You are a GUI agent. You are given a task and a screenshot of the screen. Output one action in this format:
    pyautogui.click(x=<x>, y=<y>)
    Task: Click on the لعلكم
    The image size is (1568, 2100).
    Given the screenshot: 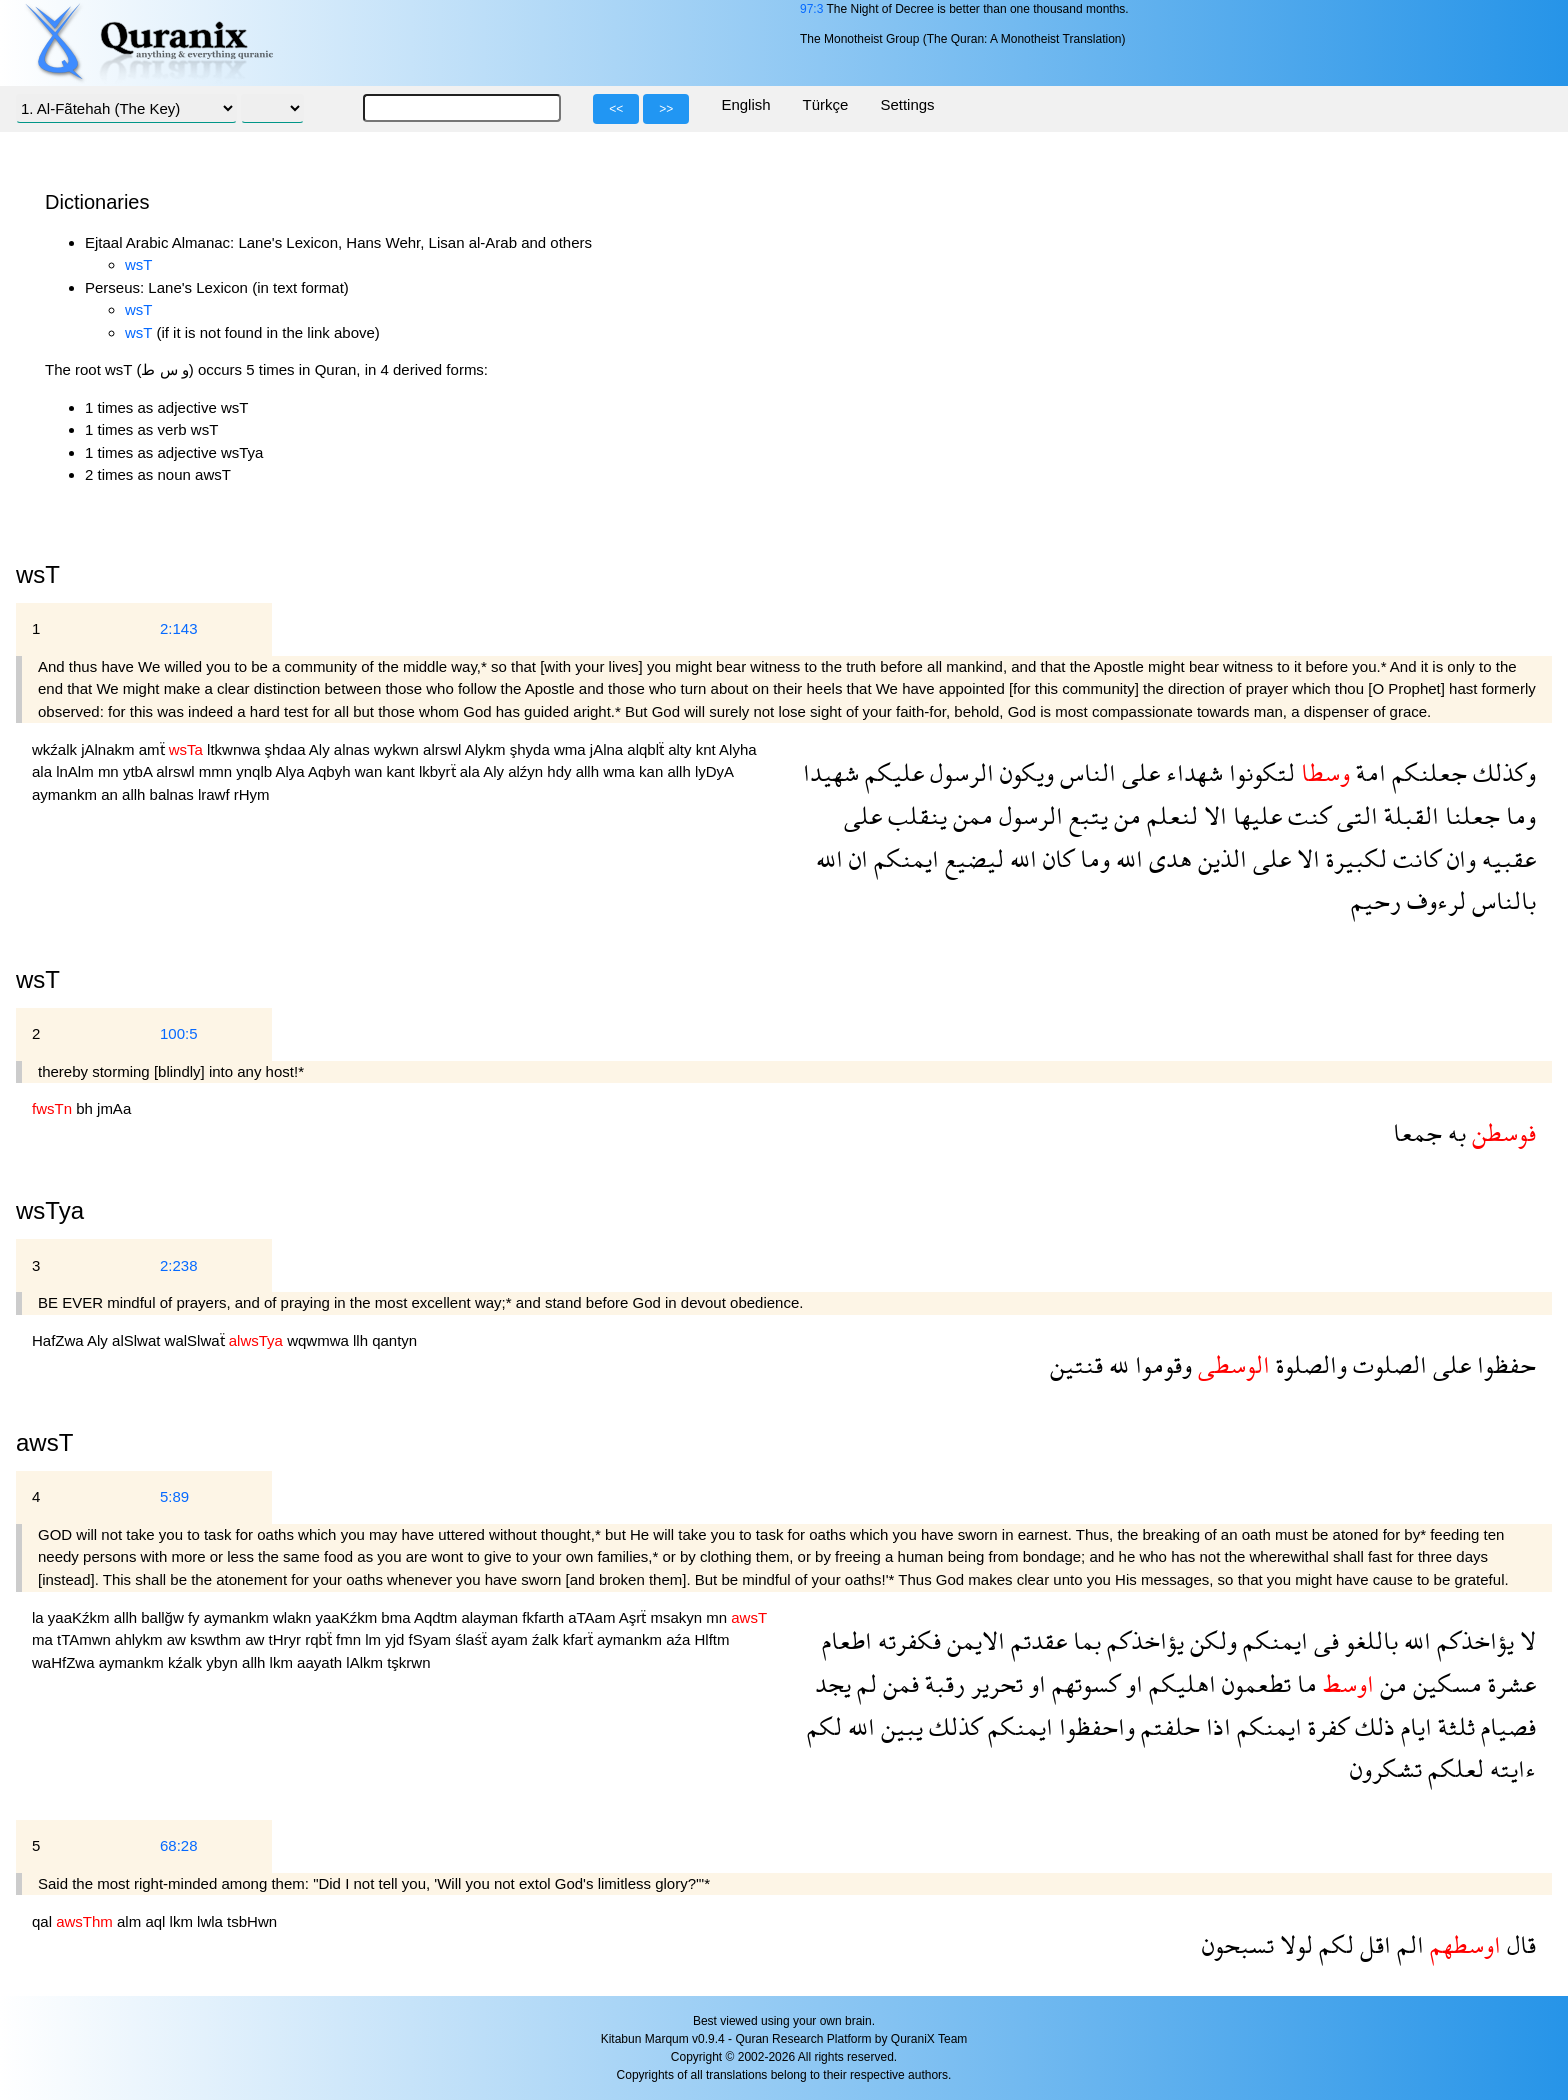 What is the action you would take?
    pyautogui.click(x=1453, y=1768)
    